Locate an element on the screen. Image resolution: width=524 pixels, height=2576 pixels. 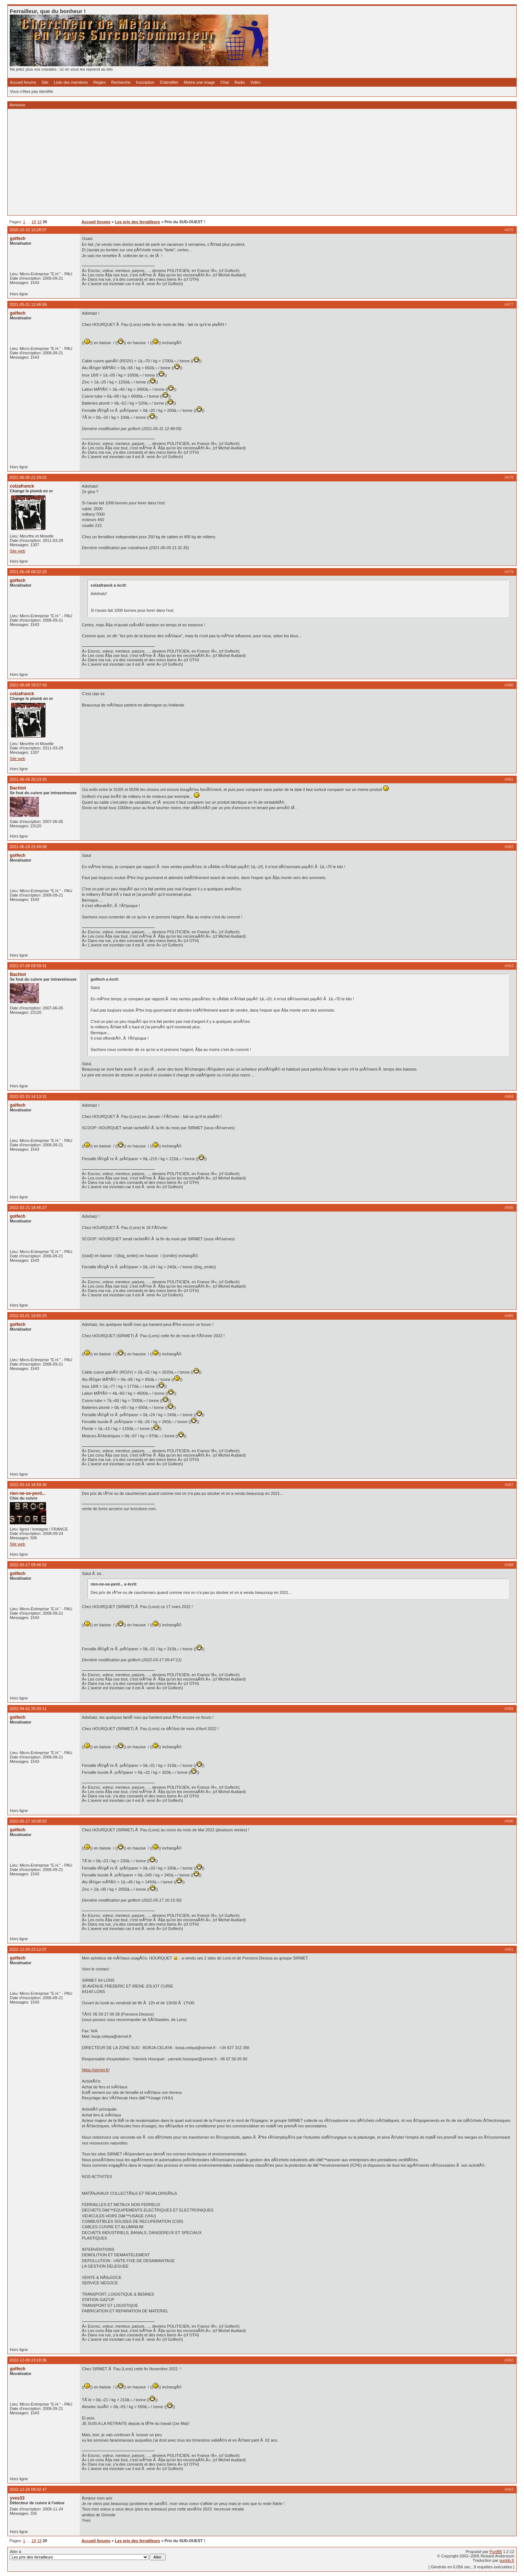
2021-05-31 12:46:59 is located at coordinates (28, 304).